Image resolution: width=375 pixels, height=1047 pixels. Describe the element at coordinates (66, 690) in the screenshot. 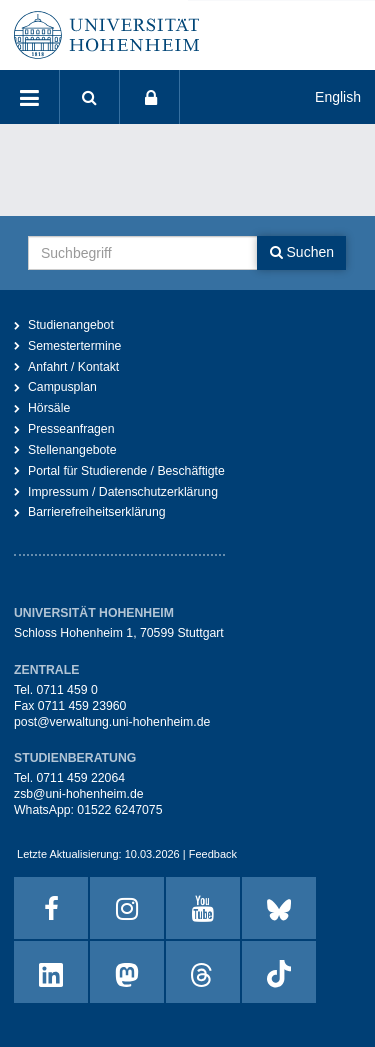

I see `0711 459 0` at that location.